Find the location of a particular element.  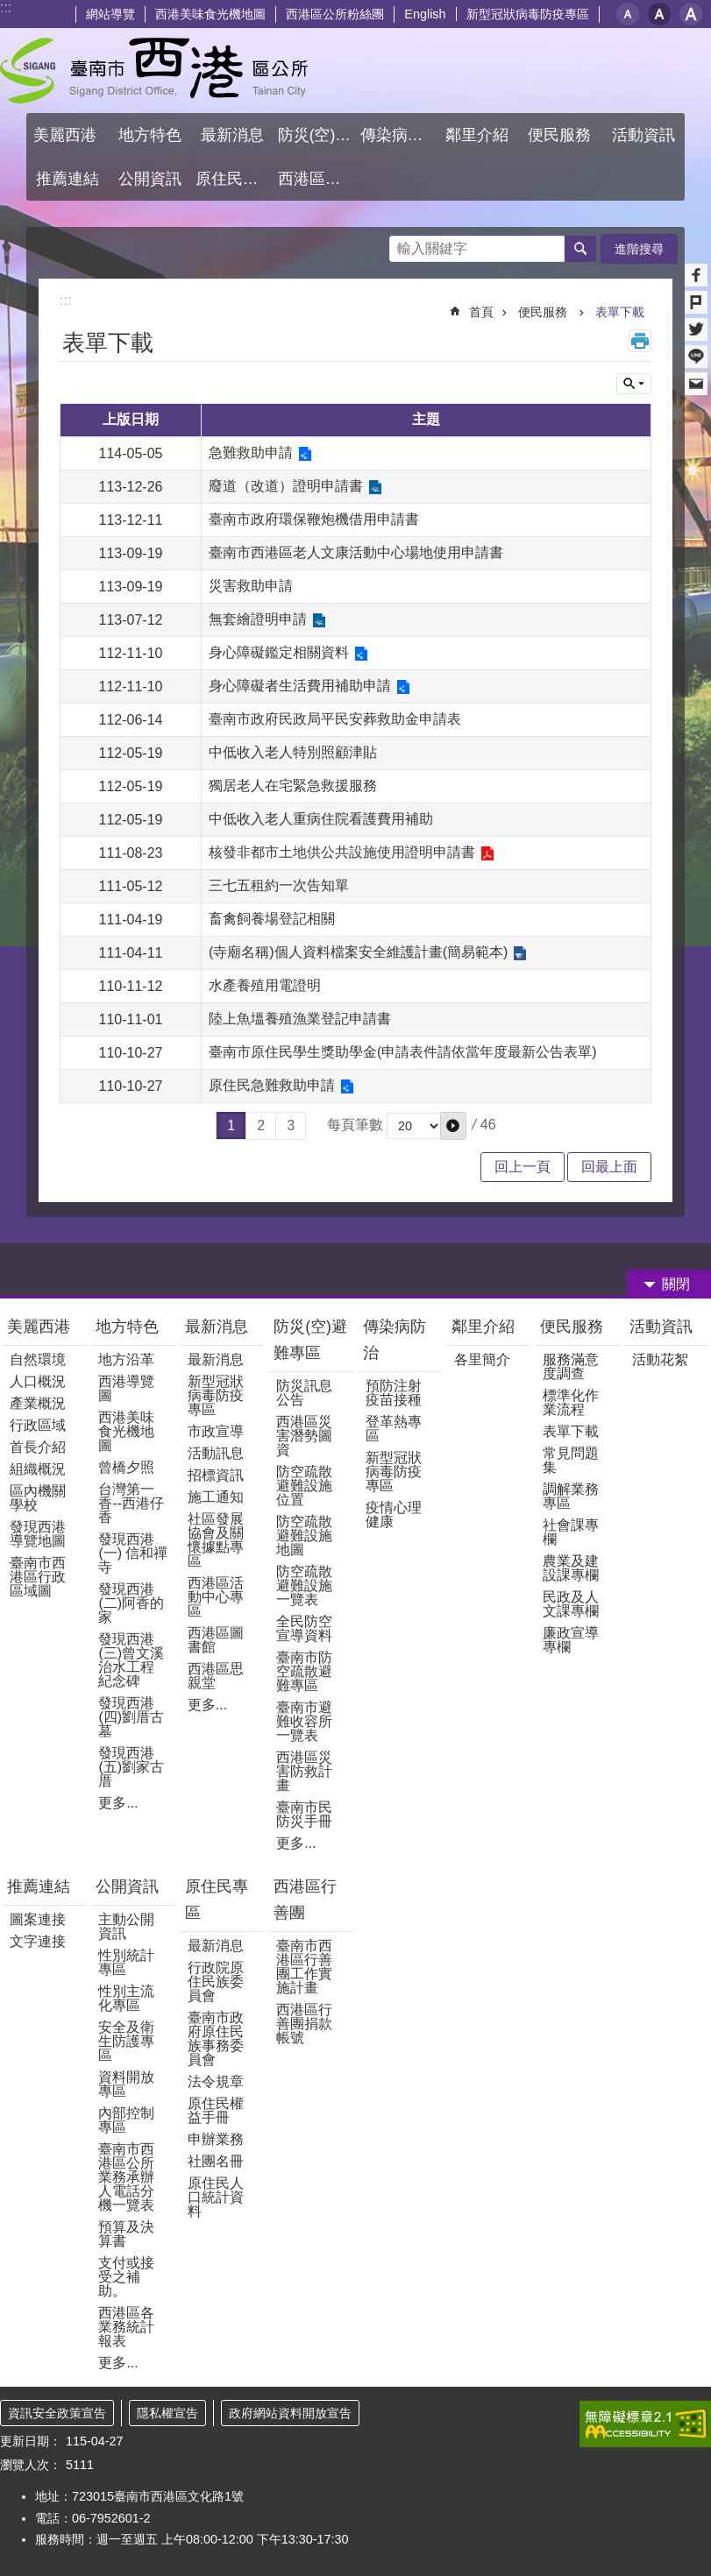

區內機關學校 is located at coordinates (38, 1497).